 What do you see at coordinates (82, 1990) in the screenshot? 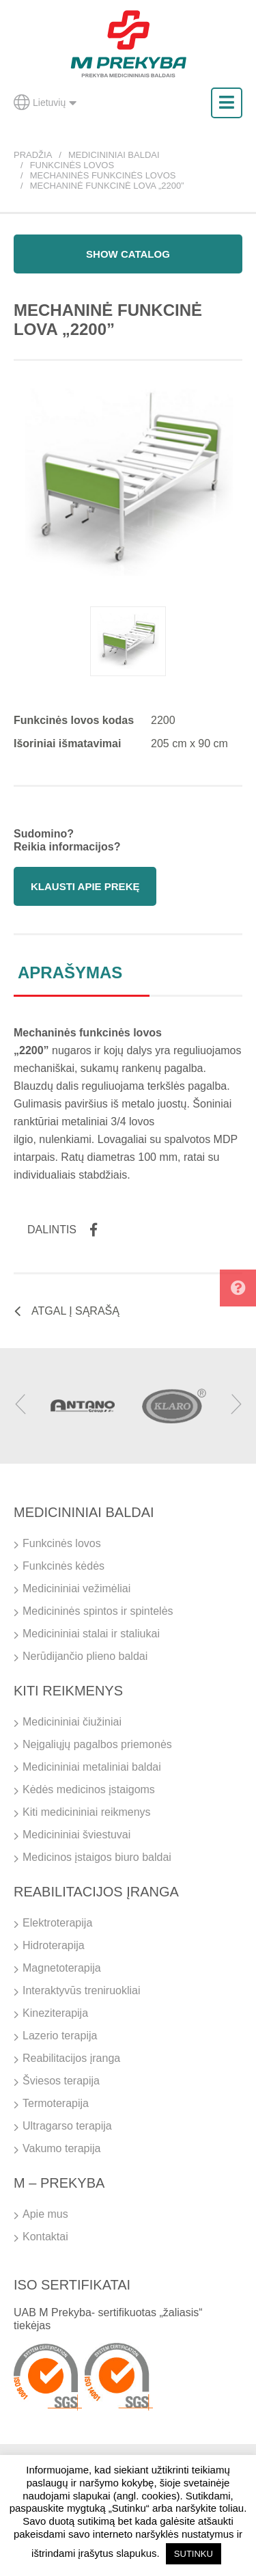
I see `Interaktyvūs treniruokliai` at bounding box center [82, 1990].